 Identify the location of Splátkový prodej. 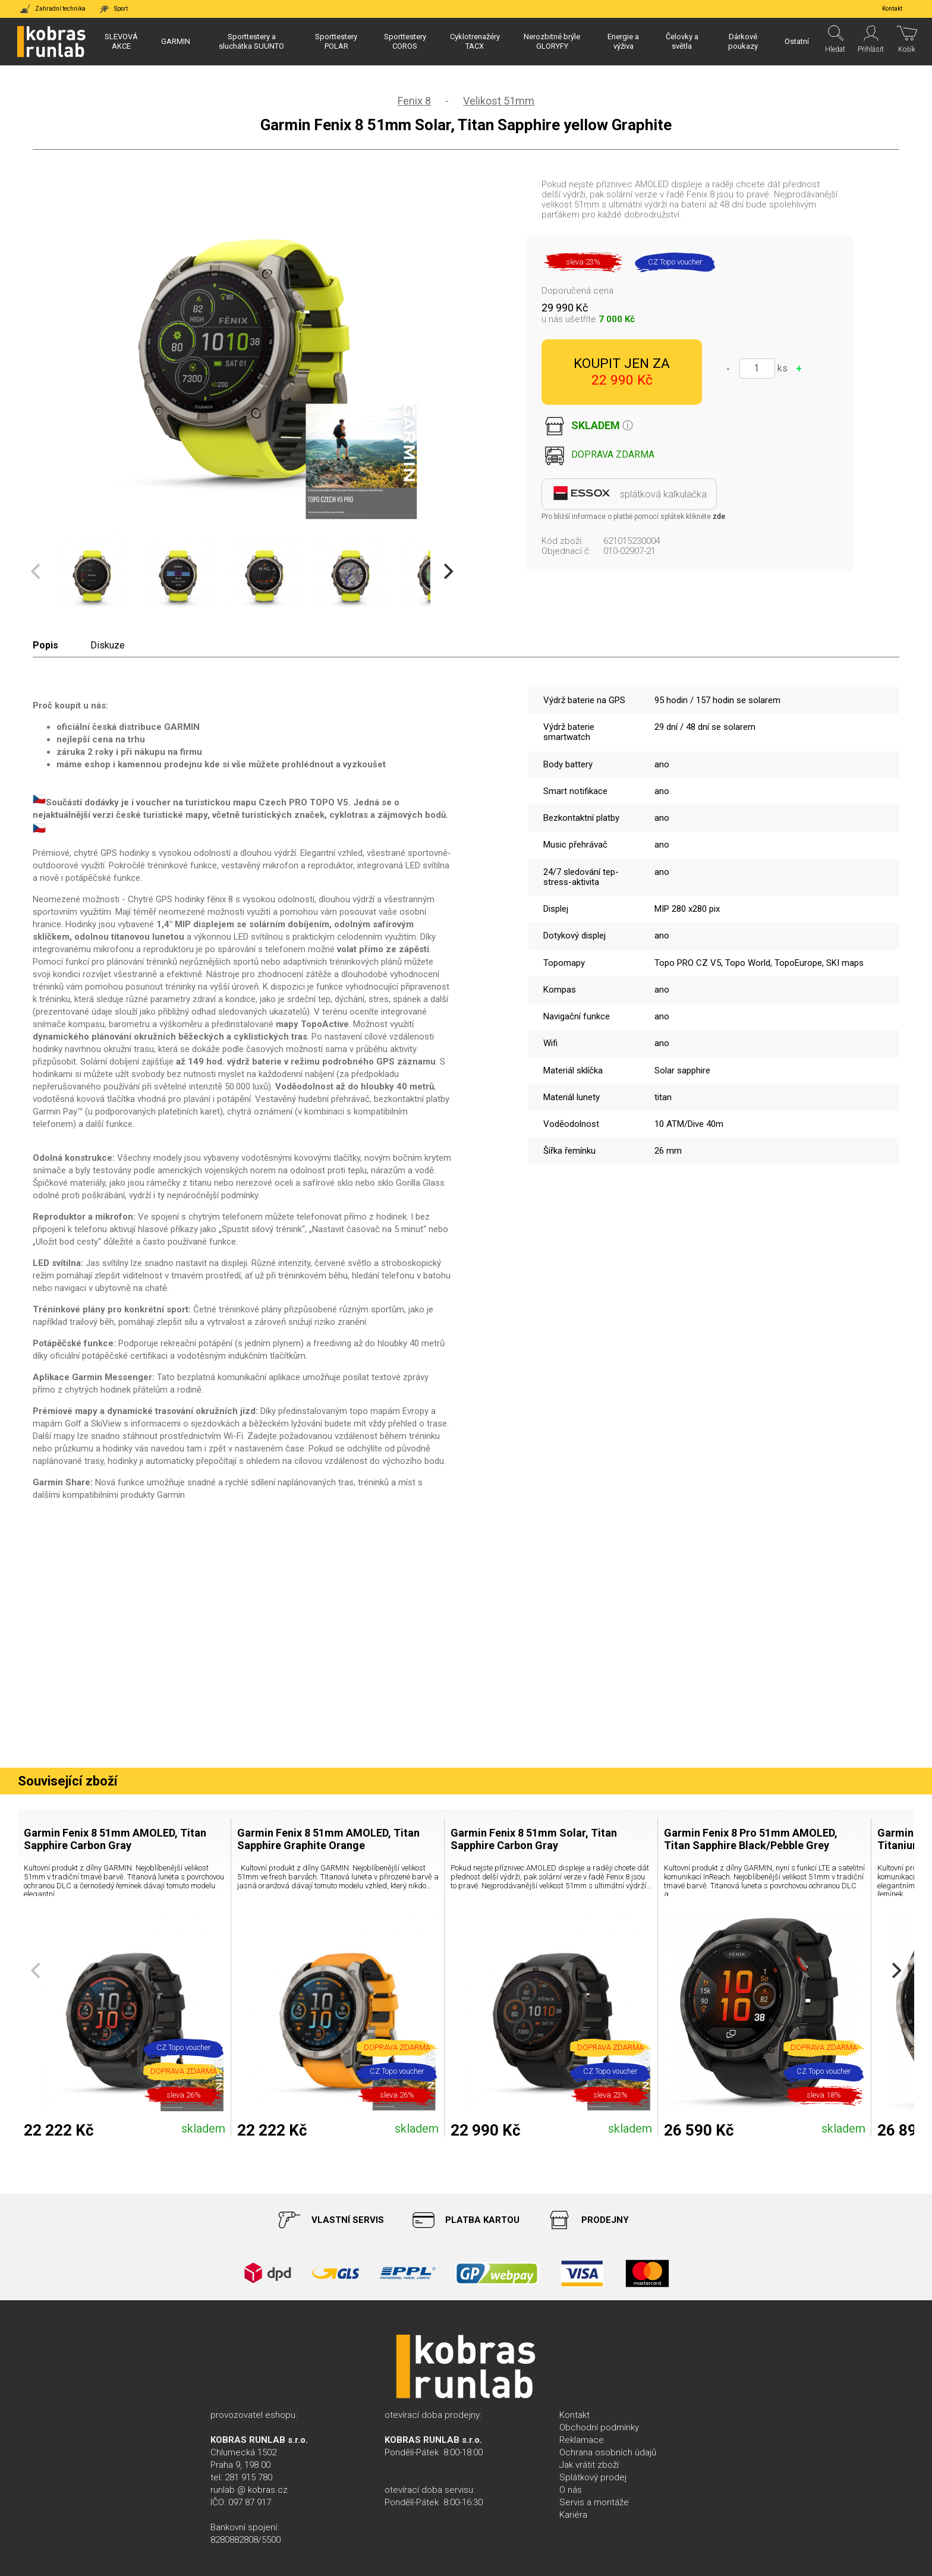
(592, 2477).